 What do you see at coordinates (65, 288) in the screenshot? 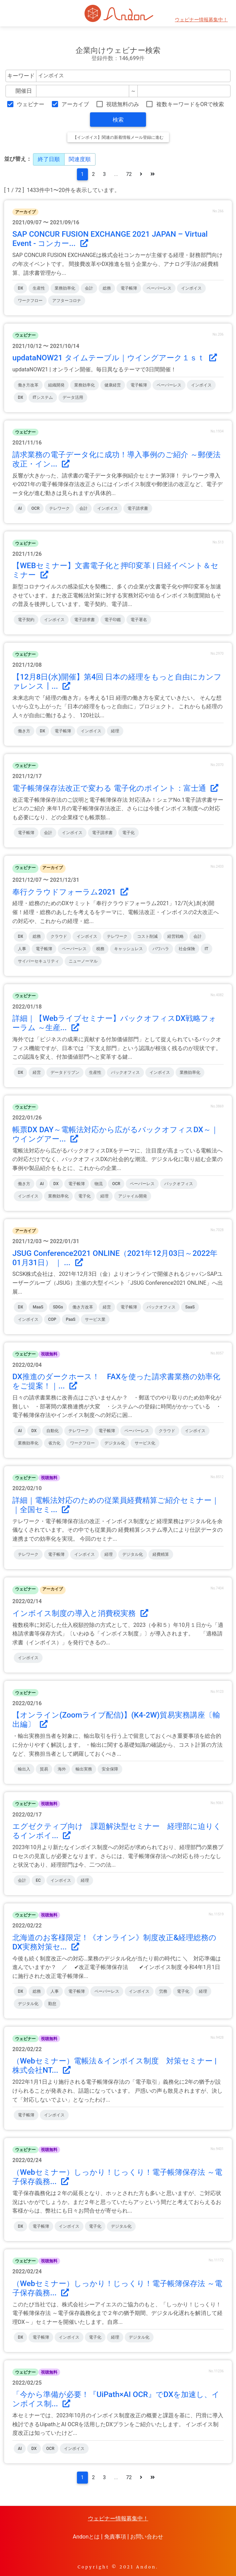
I see `業務効率化` at bounding box center [65, 288].